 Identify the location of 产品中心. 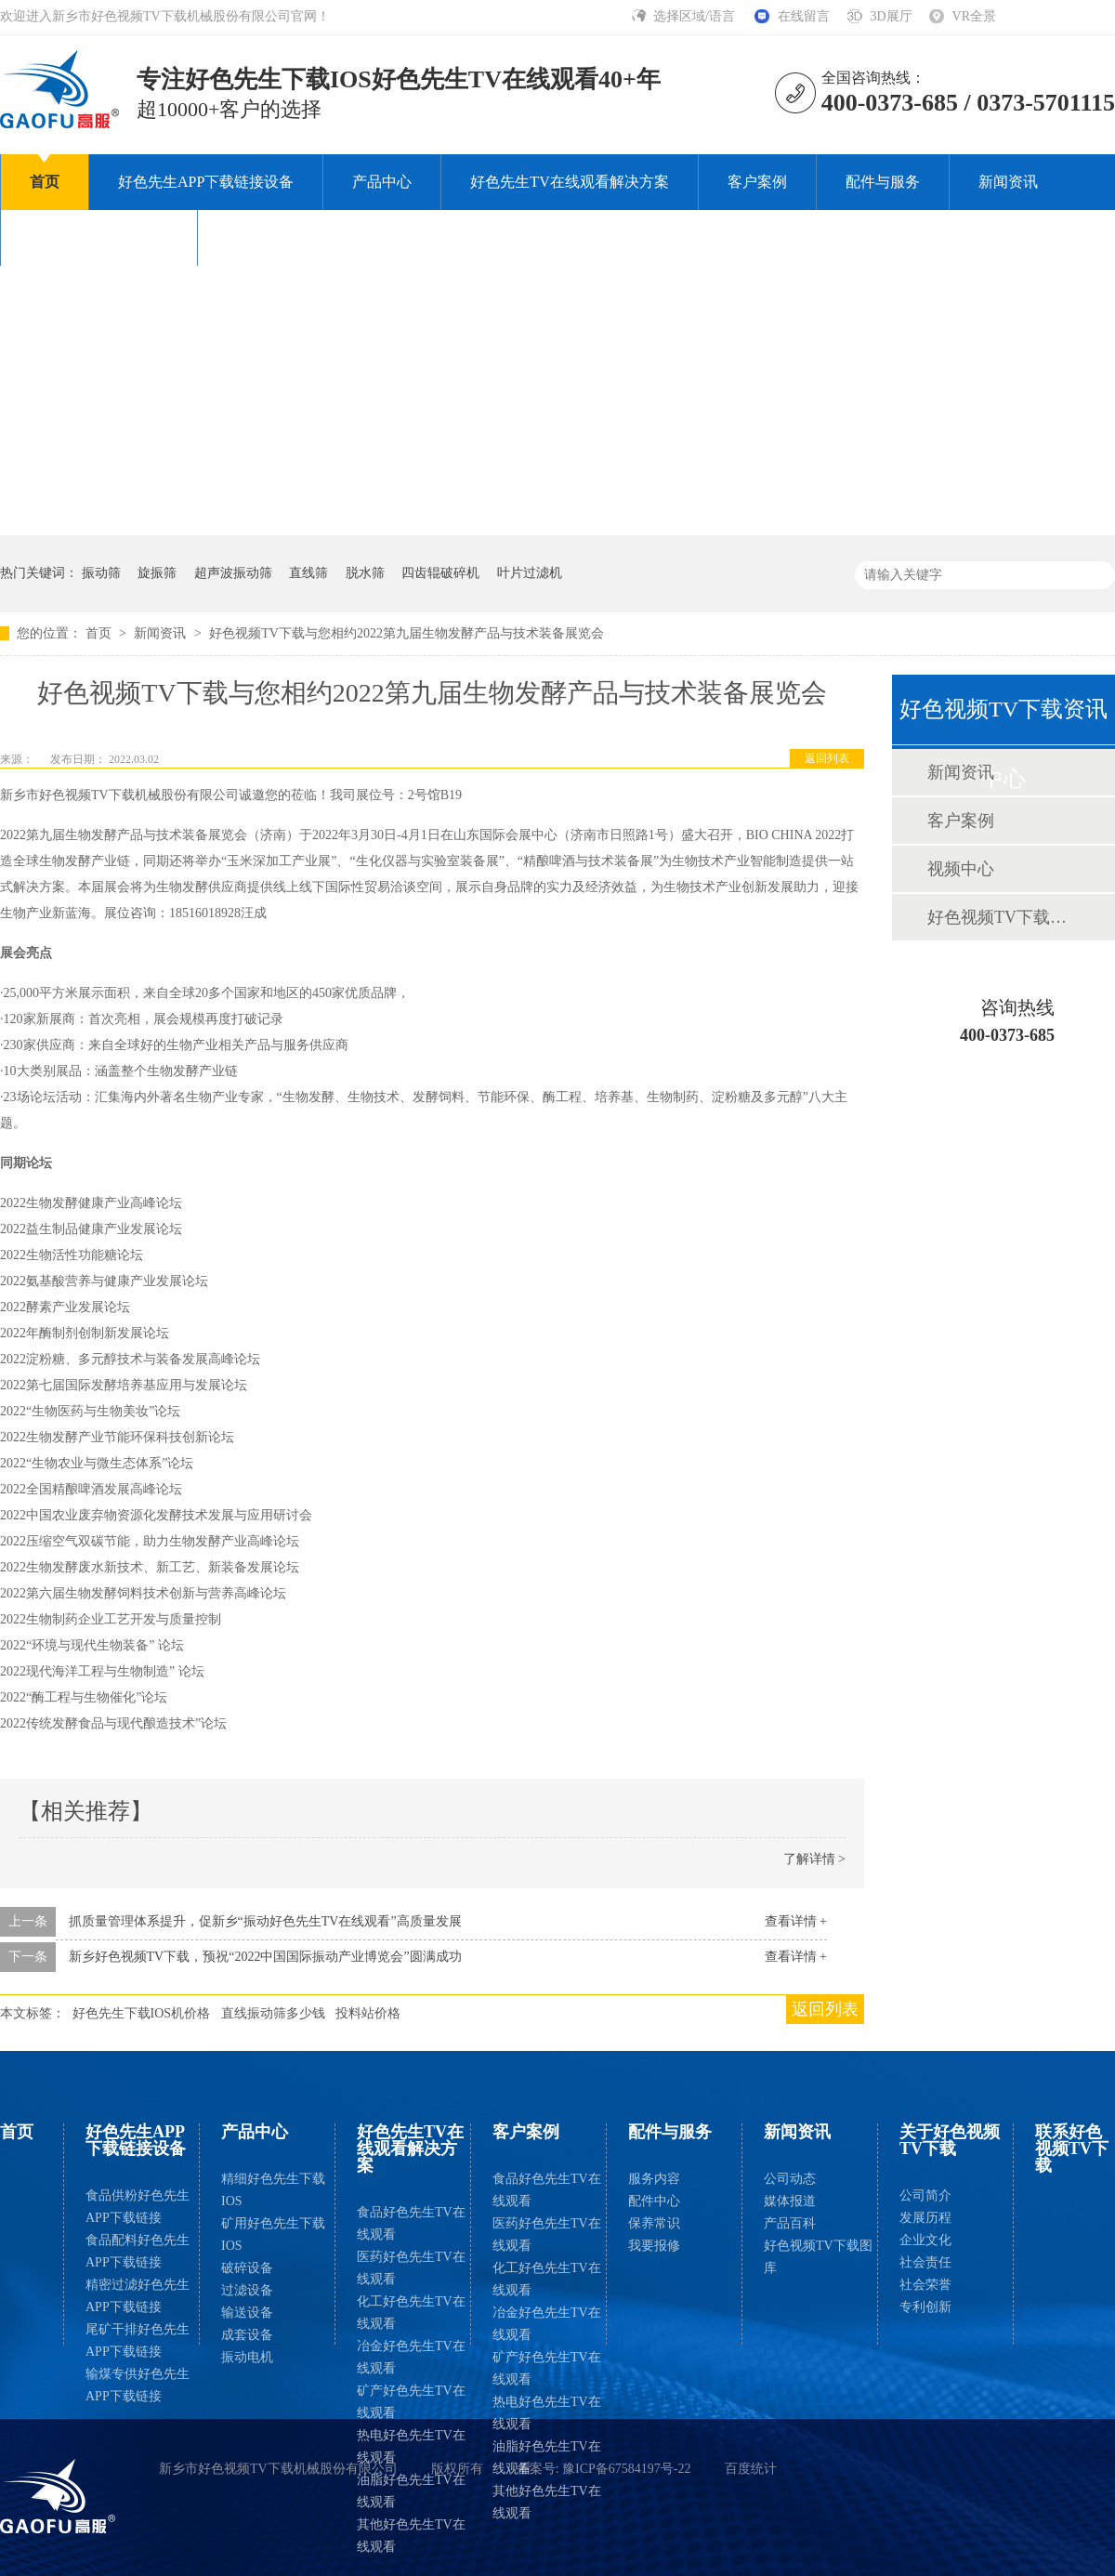
(382, 182).